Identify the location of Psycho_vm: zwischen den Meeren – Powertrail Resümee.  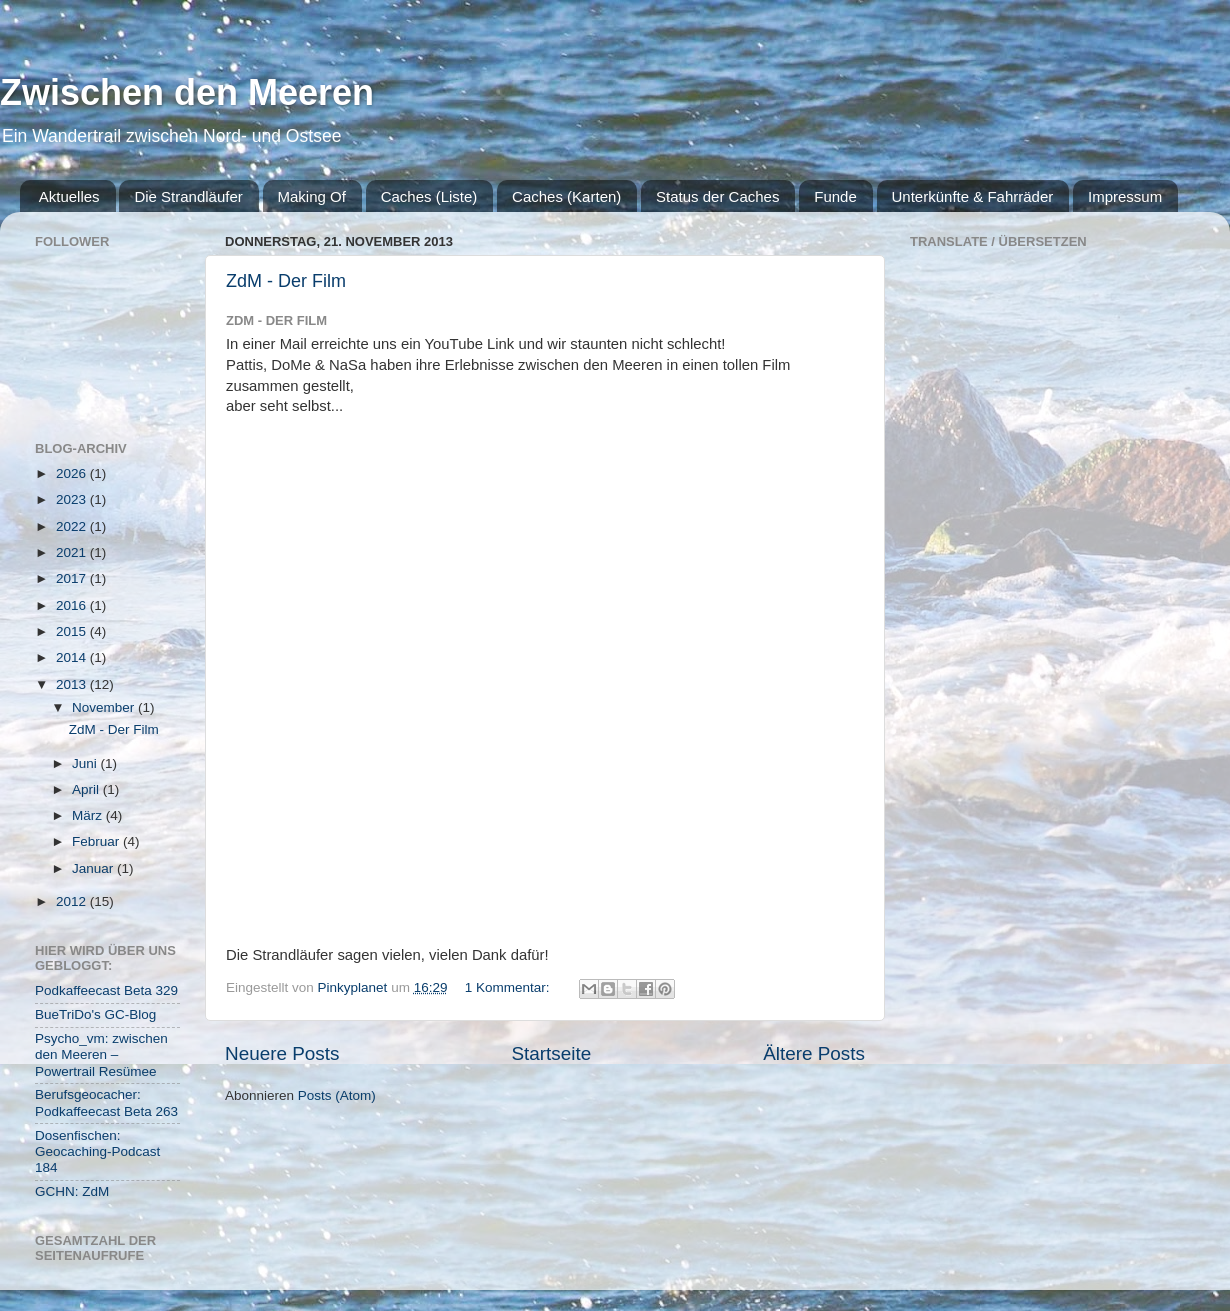
(101, 1054).